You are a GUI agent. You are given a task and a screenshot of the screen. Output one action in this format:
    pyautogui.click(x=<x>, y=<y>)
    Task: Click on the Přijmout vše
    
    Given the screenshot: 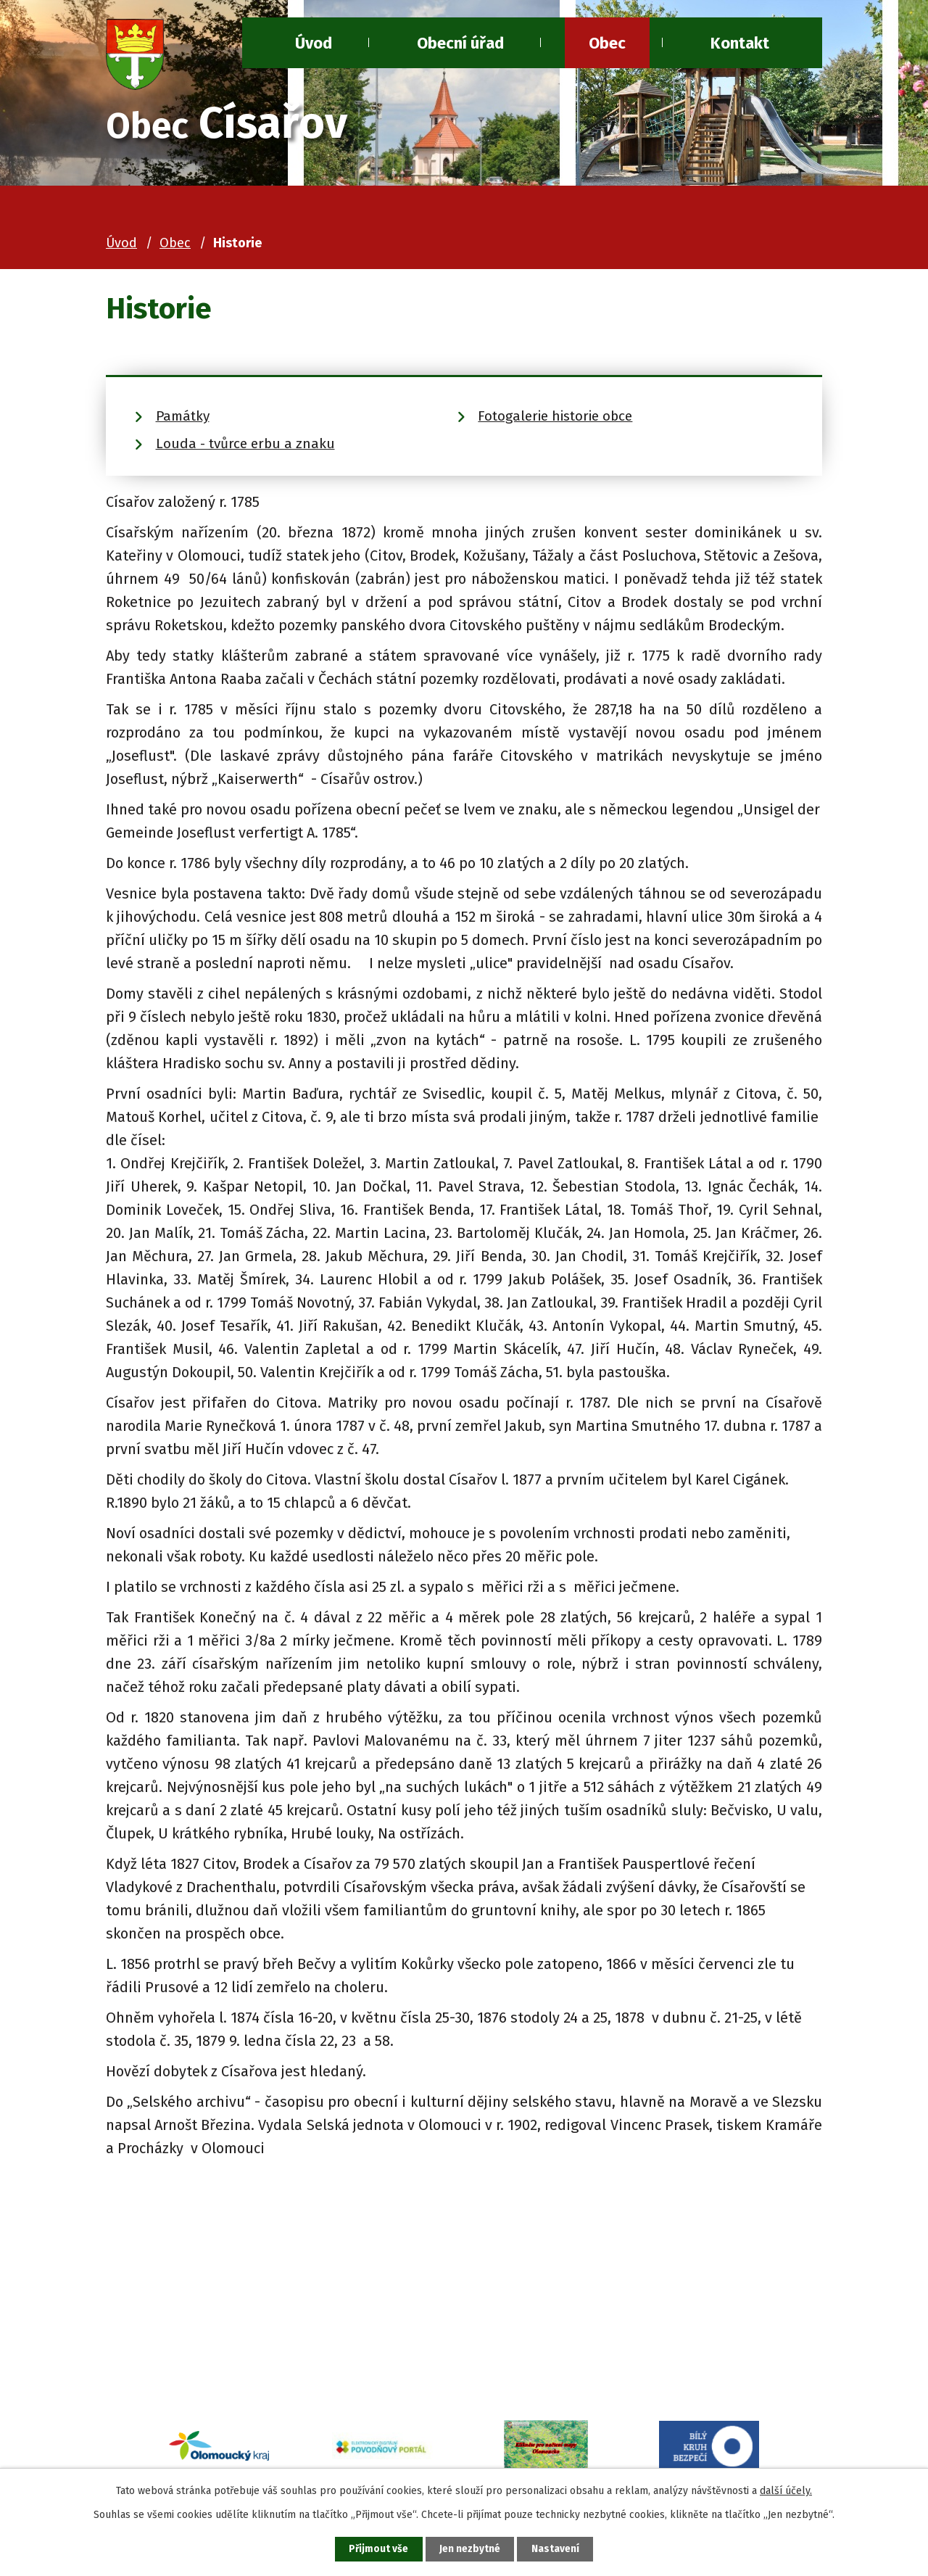 What is the action you would take?
    pyautogui.click(x=376, y=2549)
    